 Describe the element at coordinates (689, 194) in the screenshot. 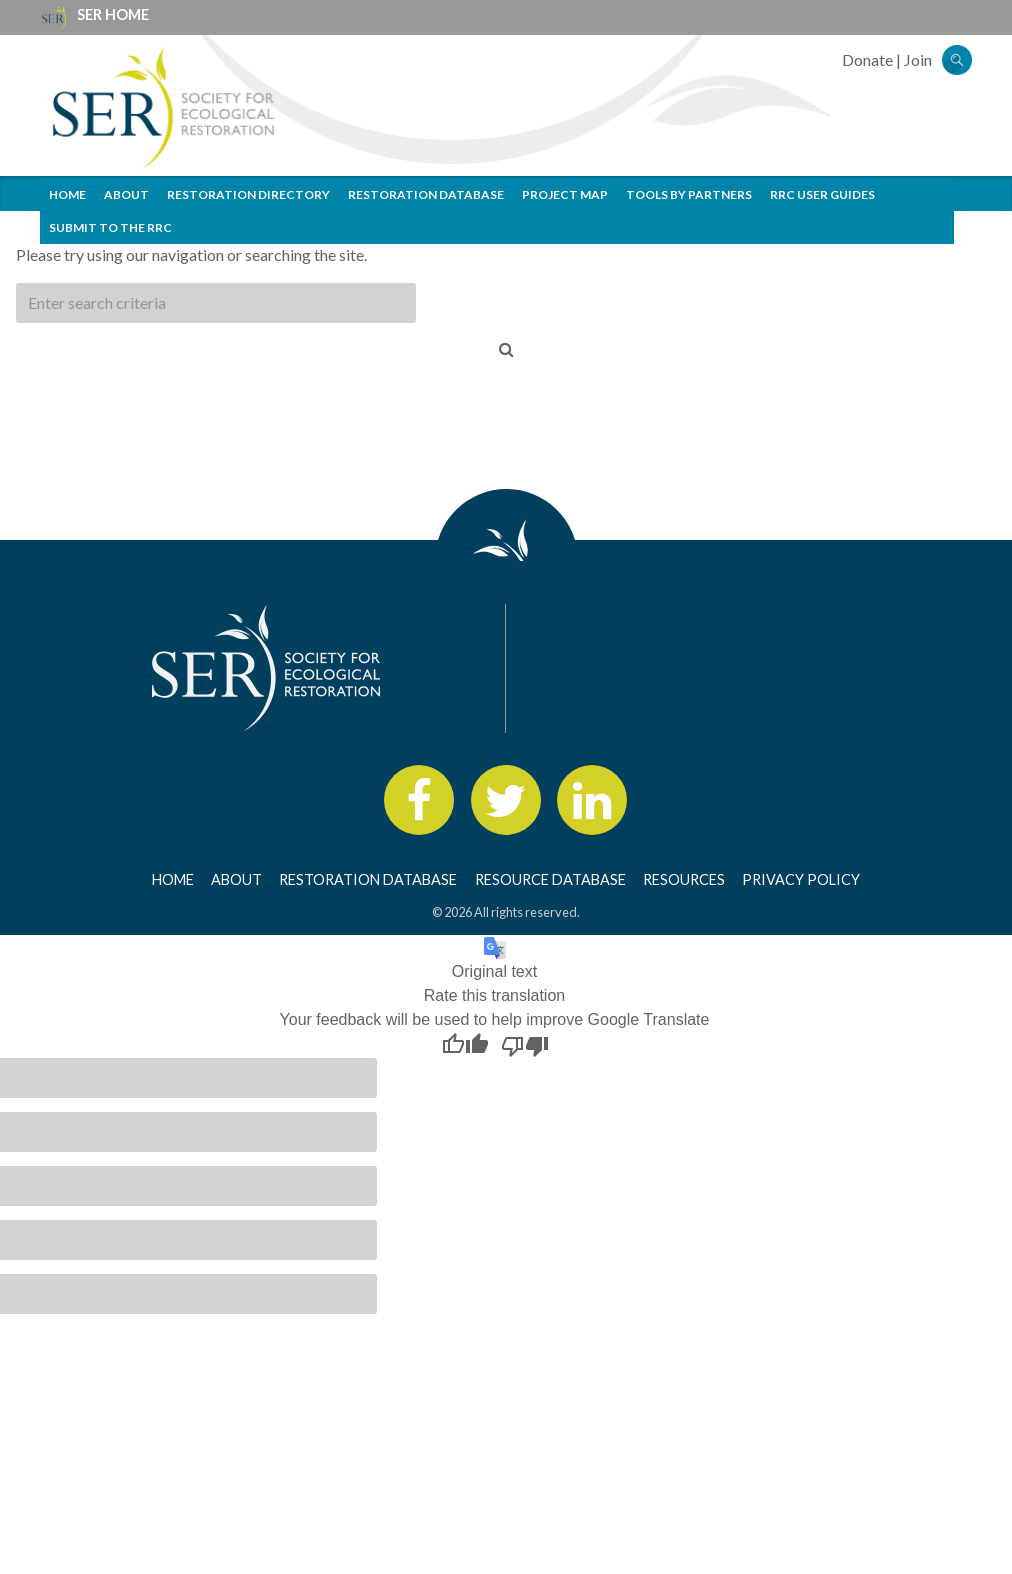

I see `Tools by Partners` at that location.